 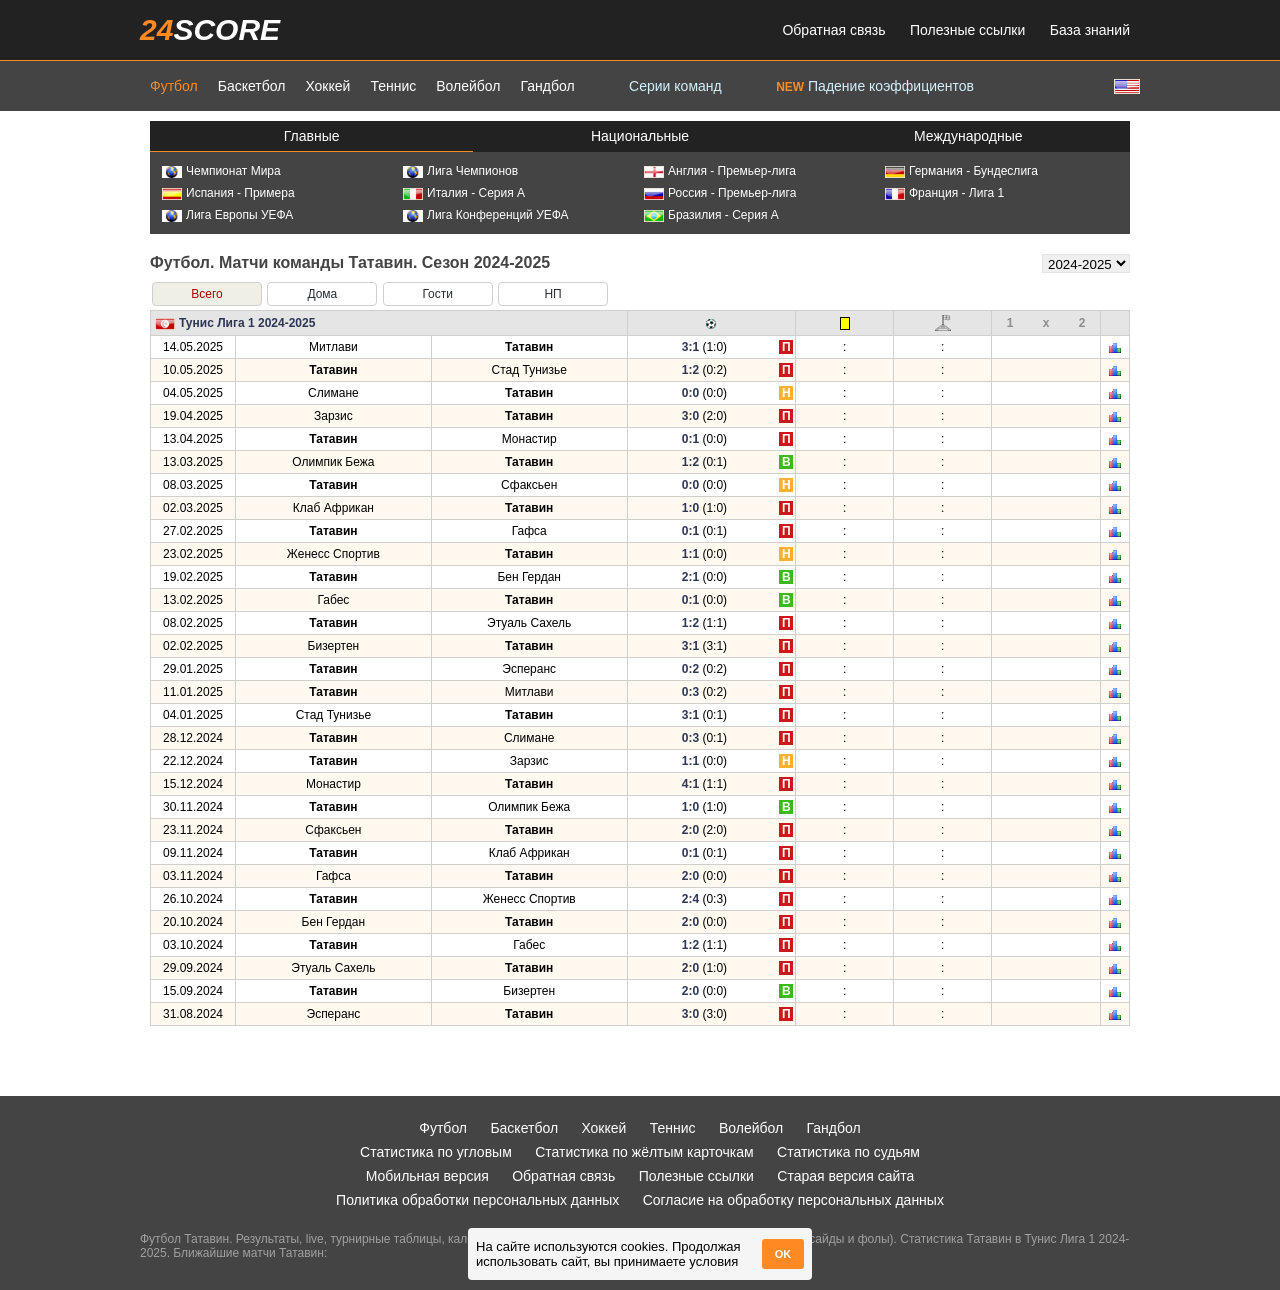 What do you see at coordinates (206, 294) in the screenshot?
I see `Всего` at bounding box center [206, 294].